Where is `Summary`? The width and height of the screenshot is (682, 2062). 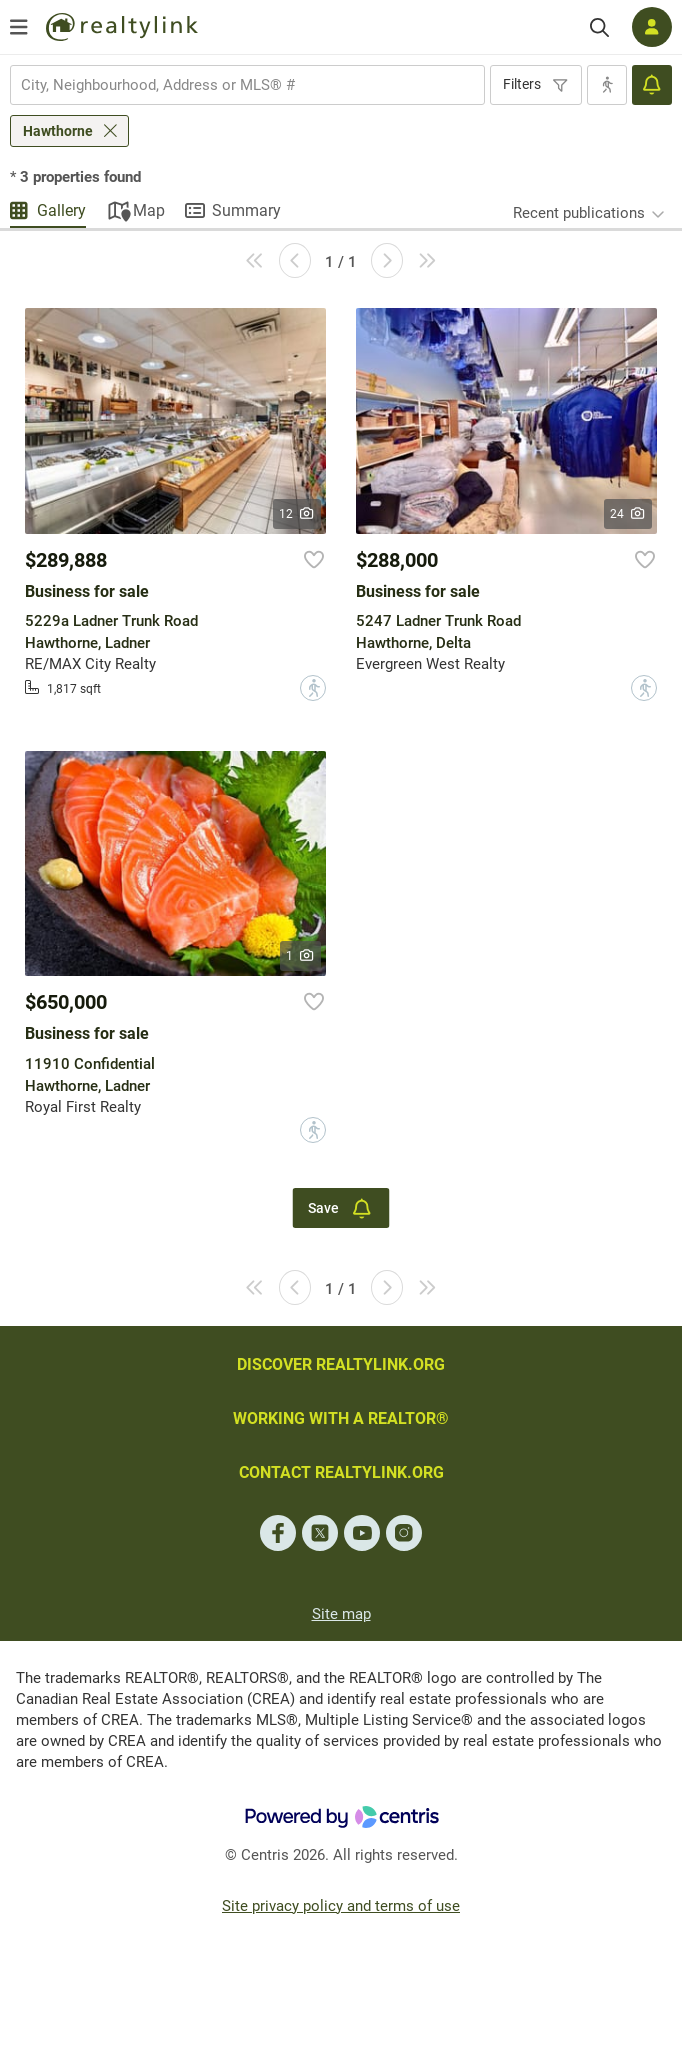
Summary is located at coordinates (246, 210).